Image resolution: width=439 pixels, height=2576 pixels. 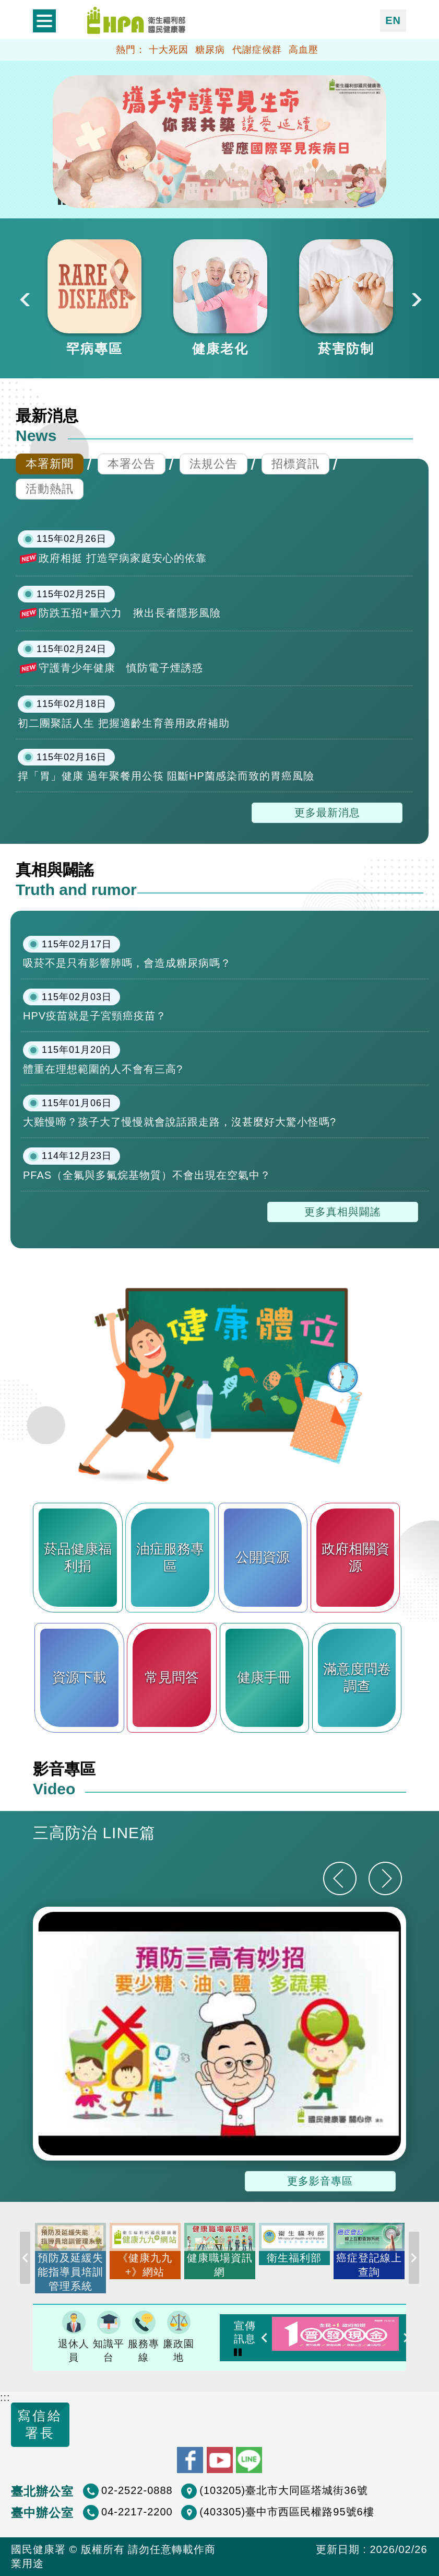 I want to click on Pause, so click(x=238, y=2351).